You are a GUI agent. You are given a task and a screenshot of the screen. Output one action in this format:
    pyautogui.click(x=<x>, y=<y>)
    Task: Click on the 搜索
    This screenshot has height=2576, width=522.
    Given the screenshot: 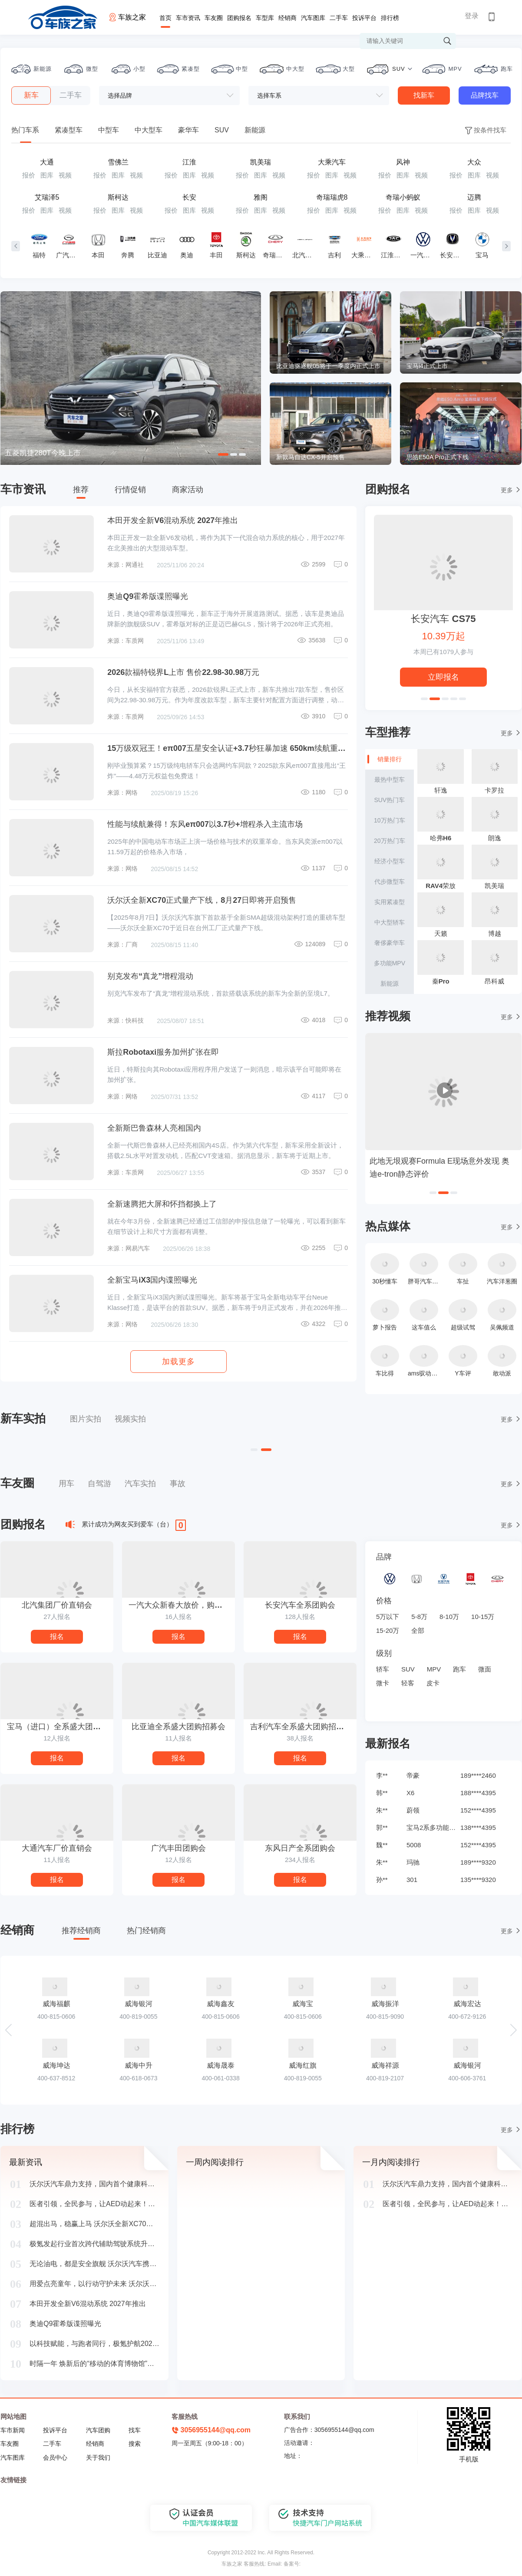 What is the action you would take?
    pyautogui.click(x=135, y=2443)
    